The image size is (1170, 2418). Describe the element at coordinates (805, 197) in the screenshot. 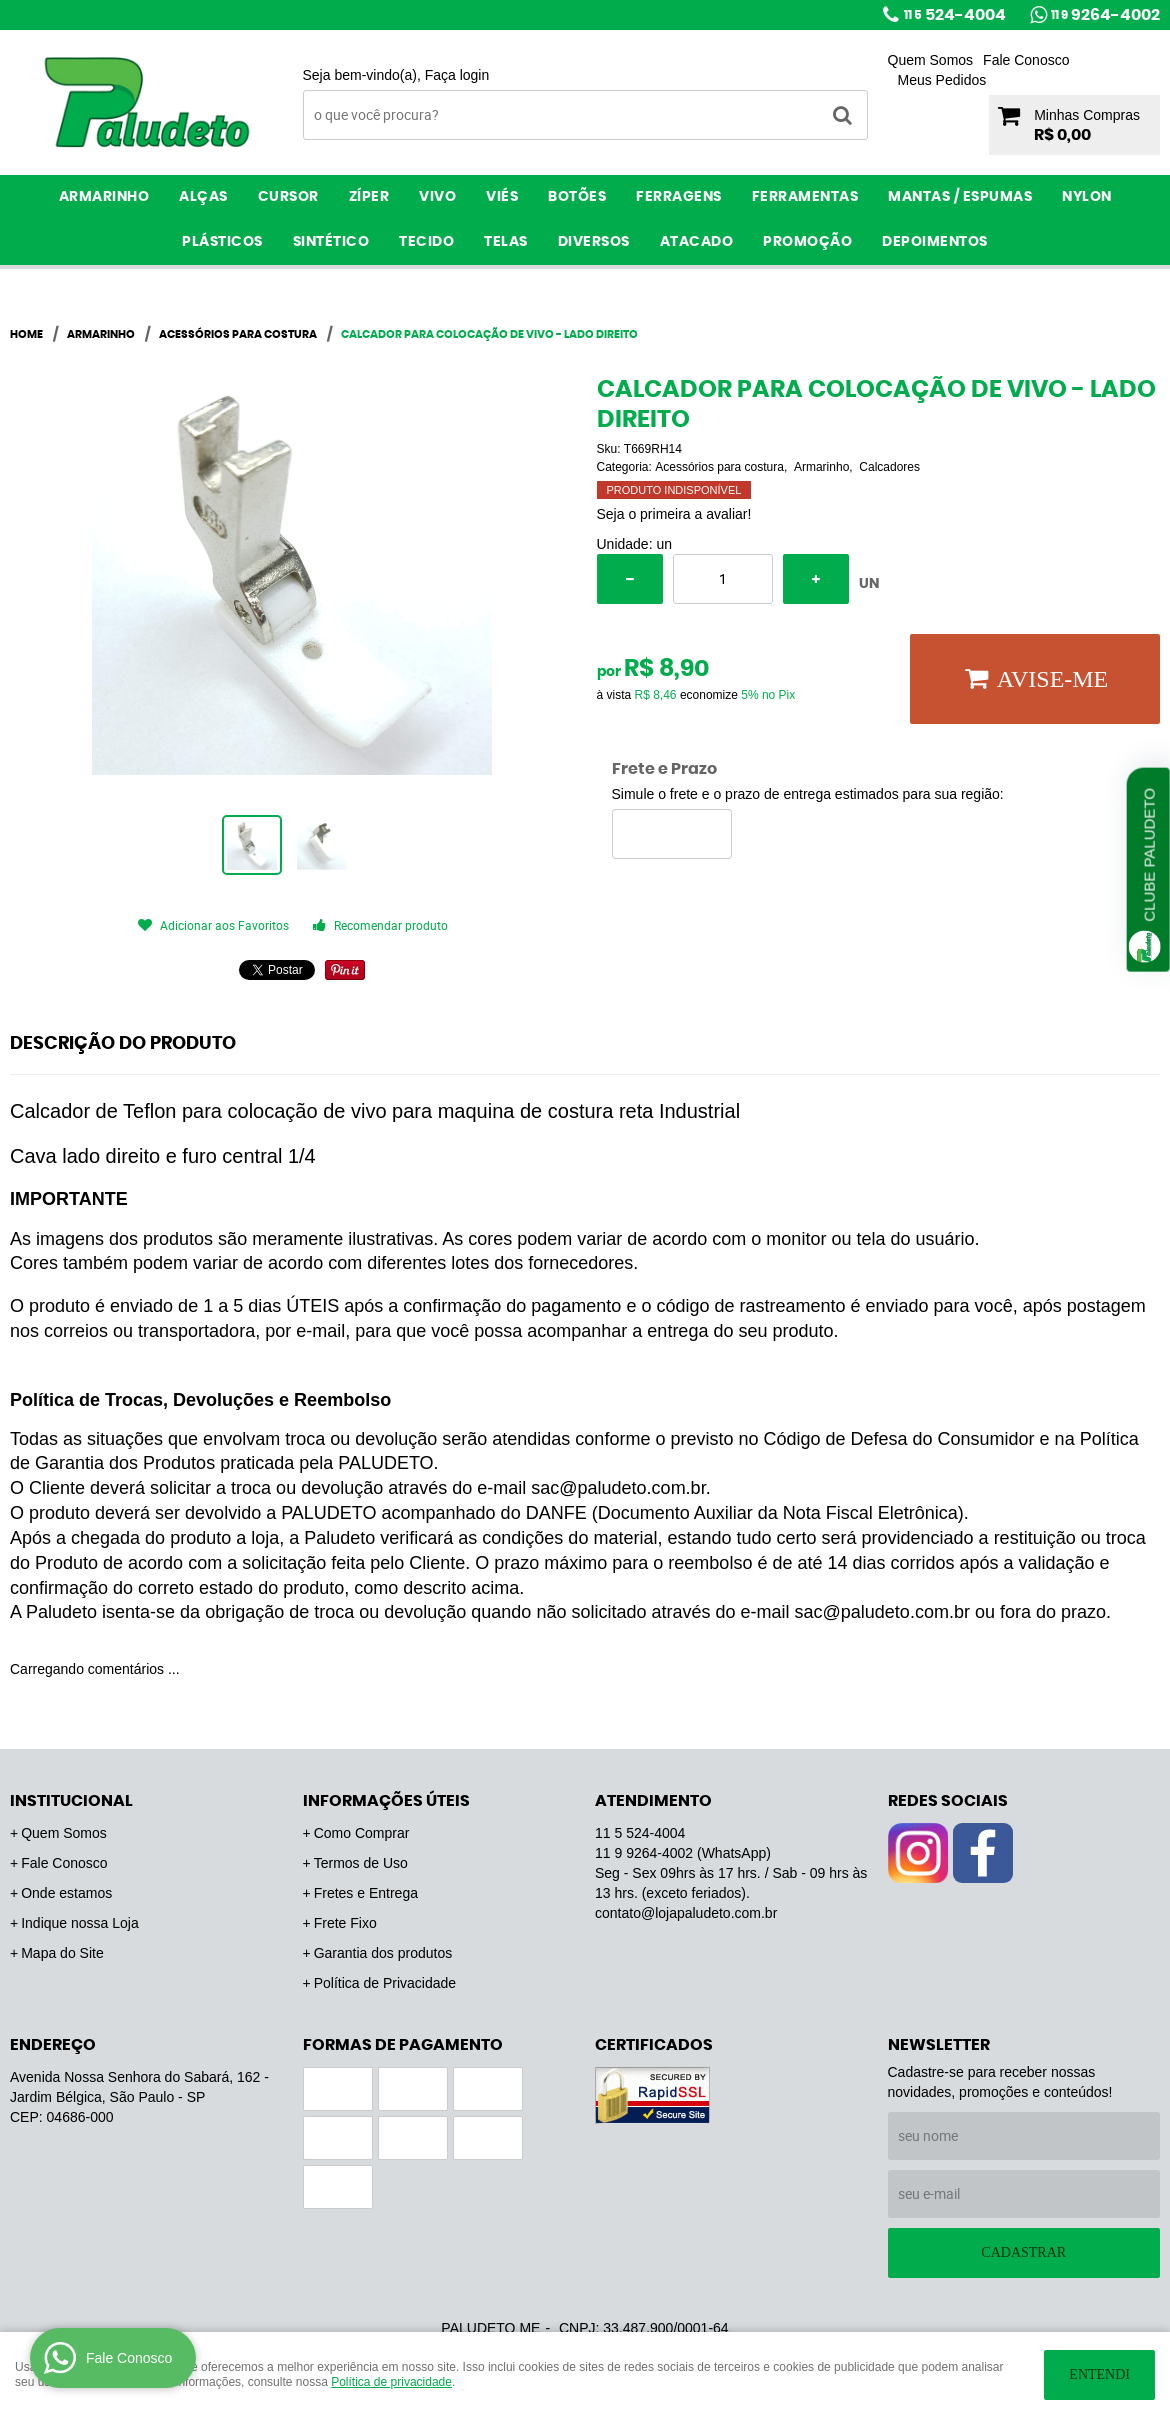

I see `Ferramentas` at that location.